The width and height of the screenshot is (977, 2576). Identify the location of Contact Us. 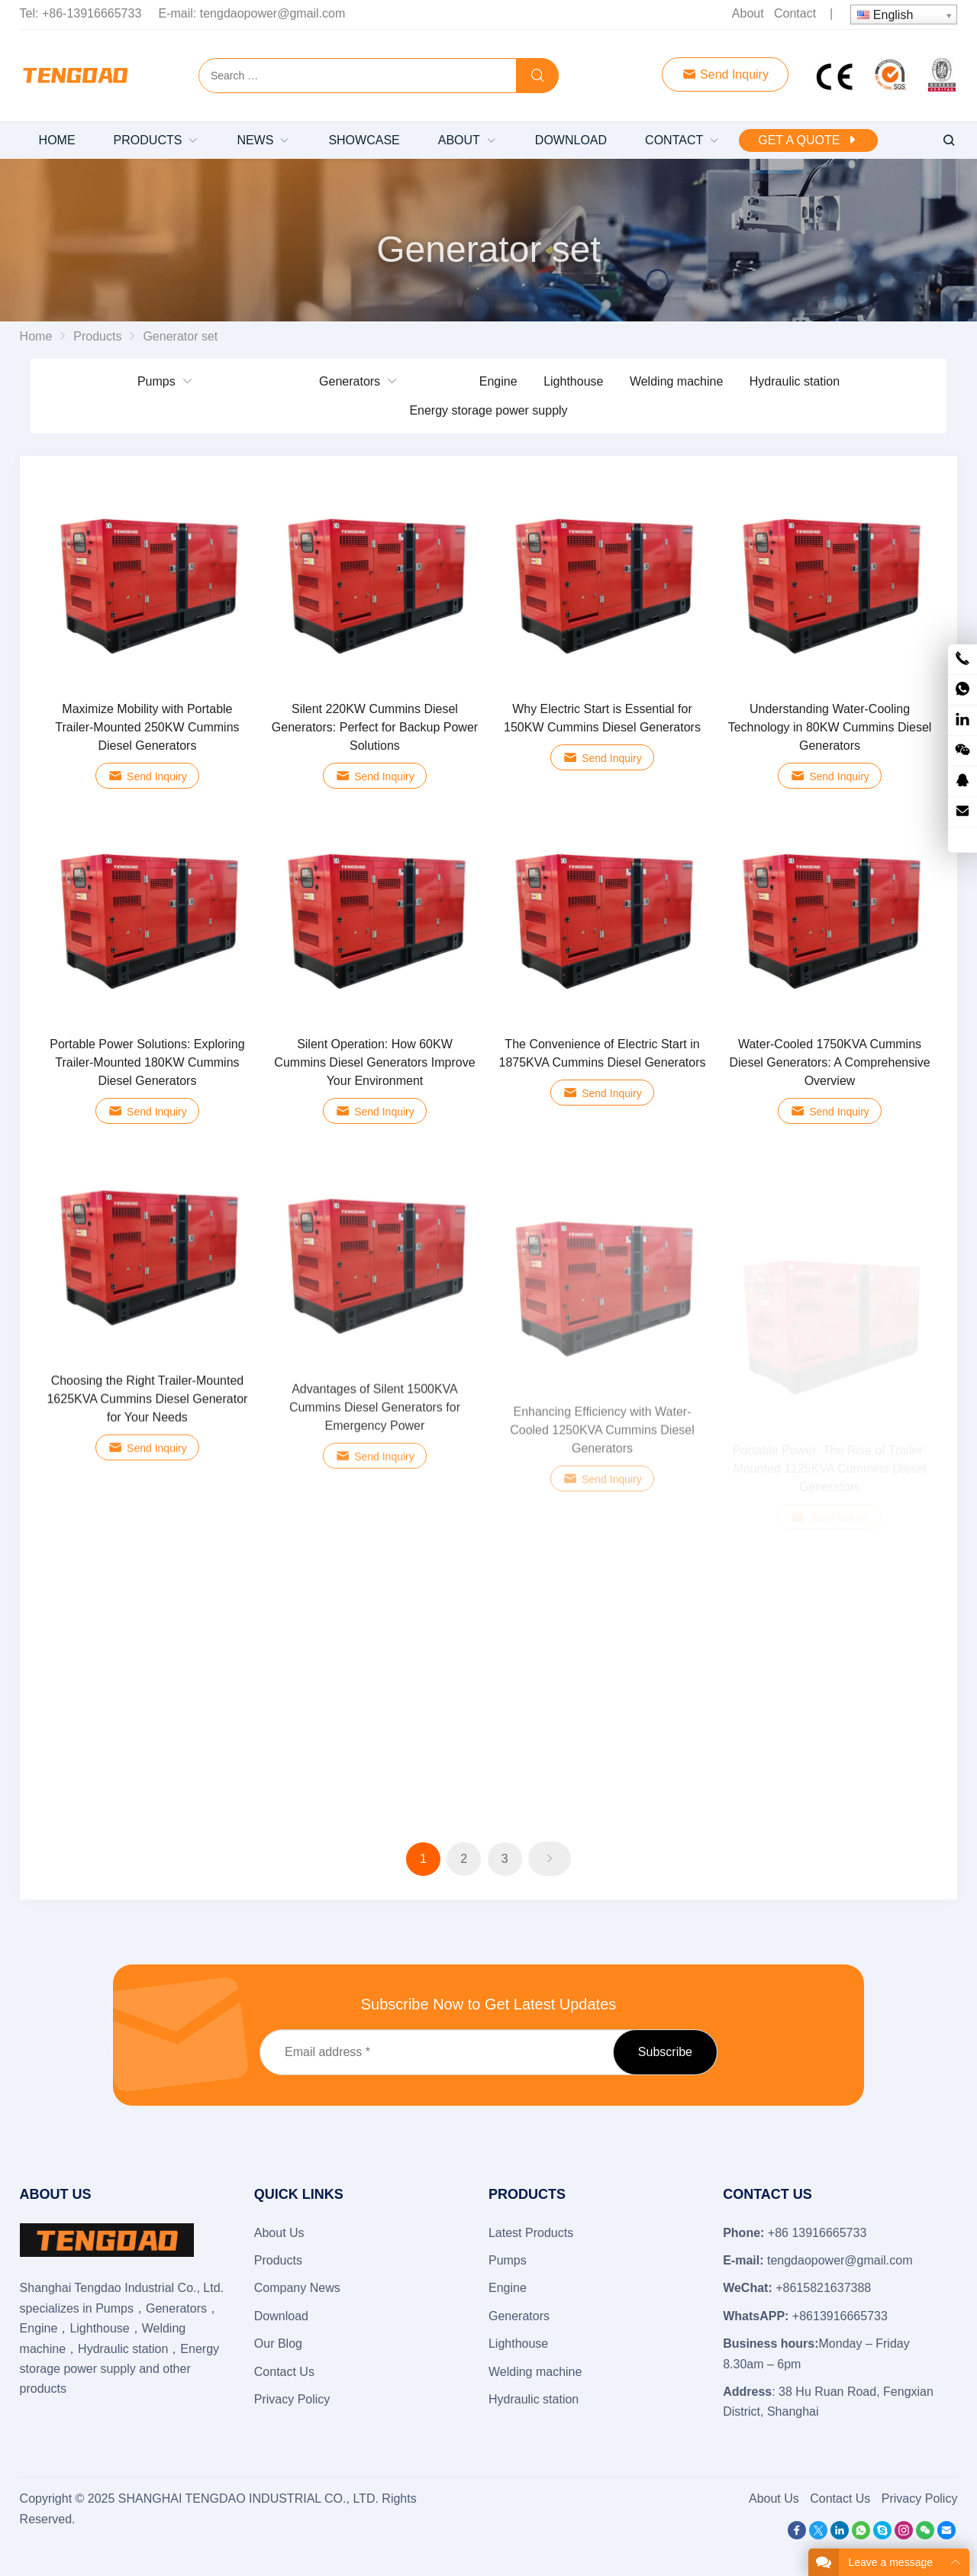
(284, 2371).